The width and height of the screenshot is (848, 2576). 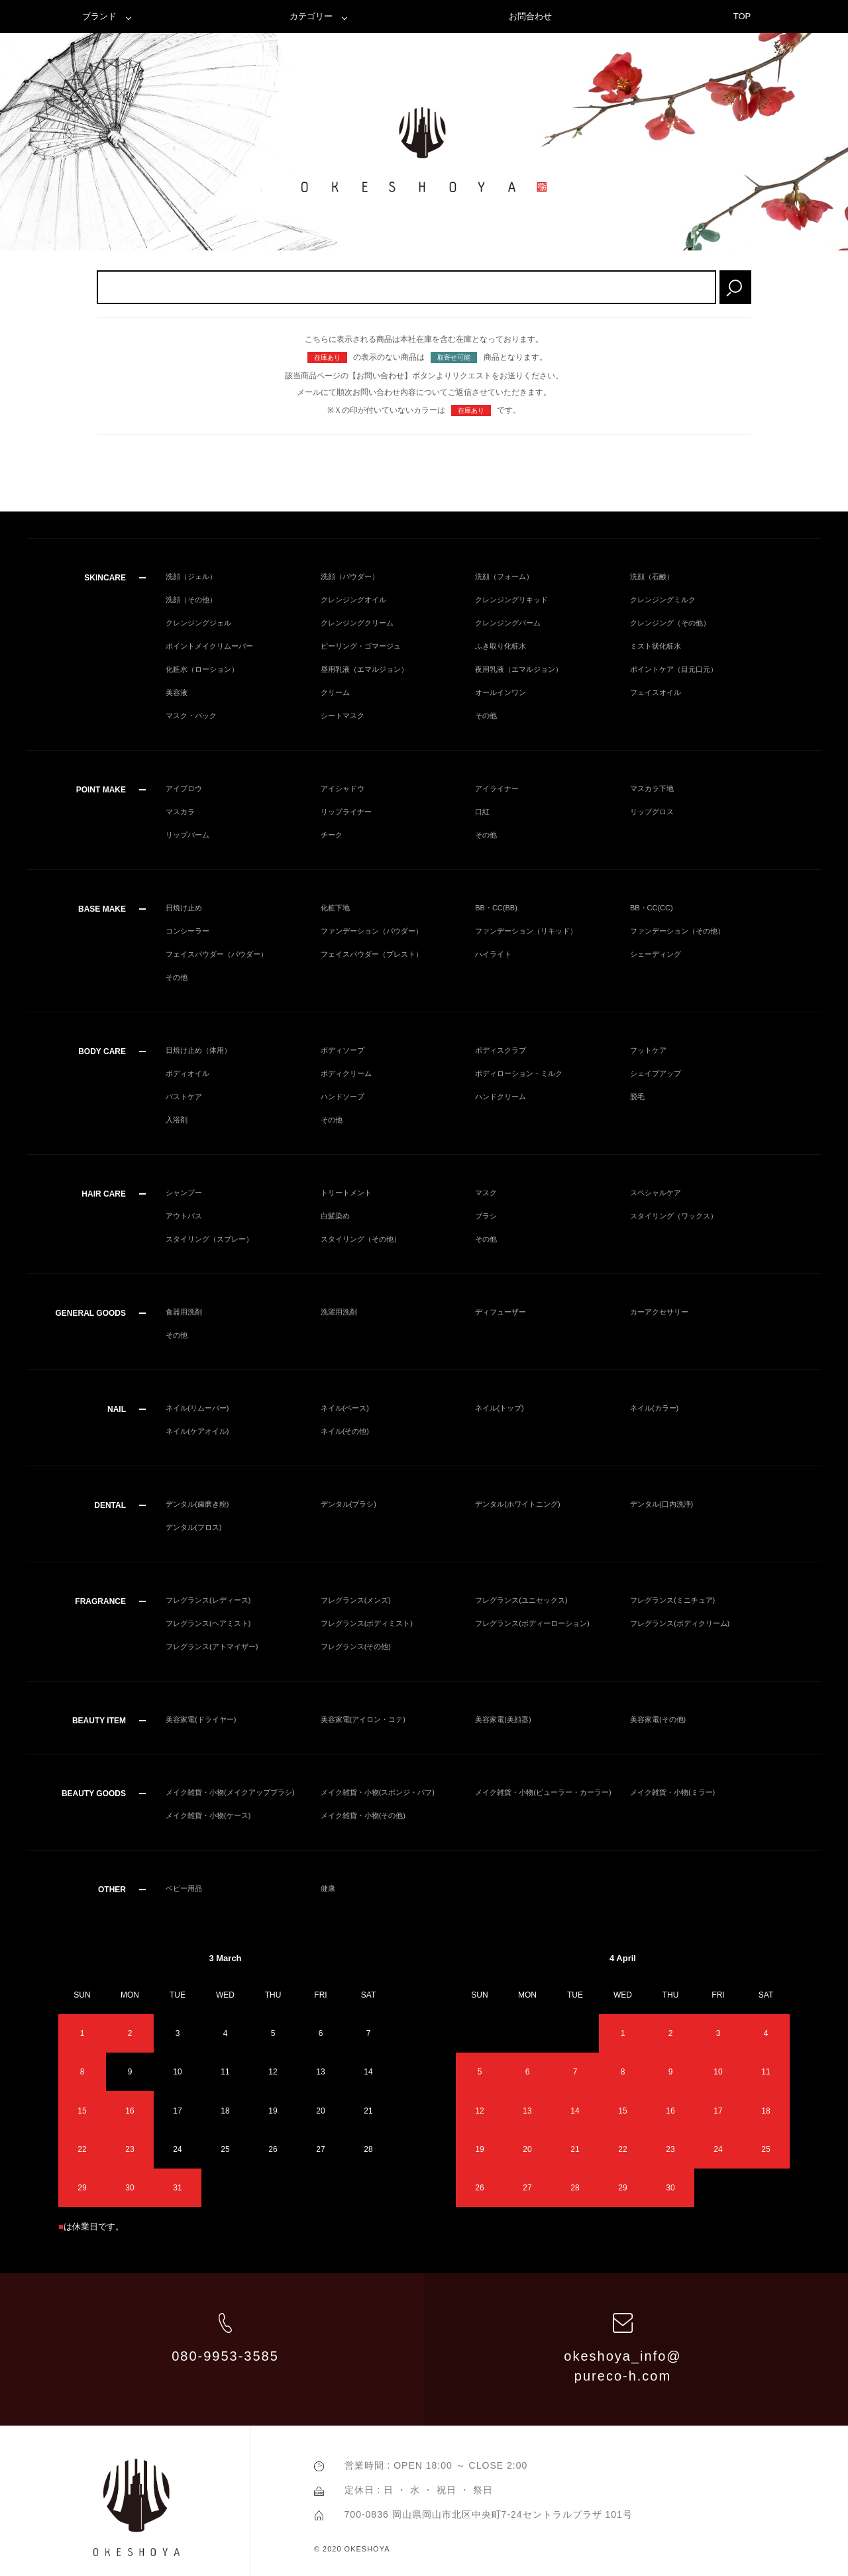 I want to click on ネイル(ベース), so click(x=345, y=1408).